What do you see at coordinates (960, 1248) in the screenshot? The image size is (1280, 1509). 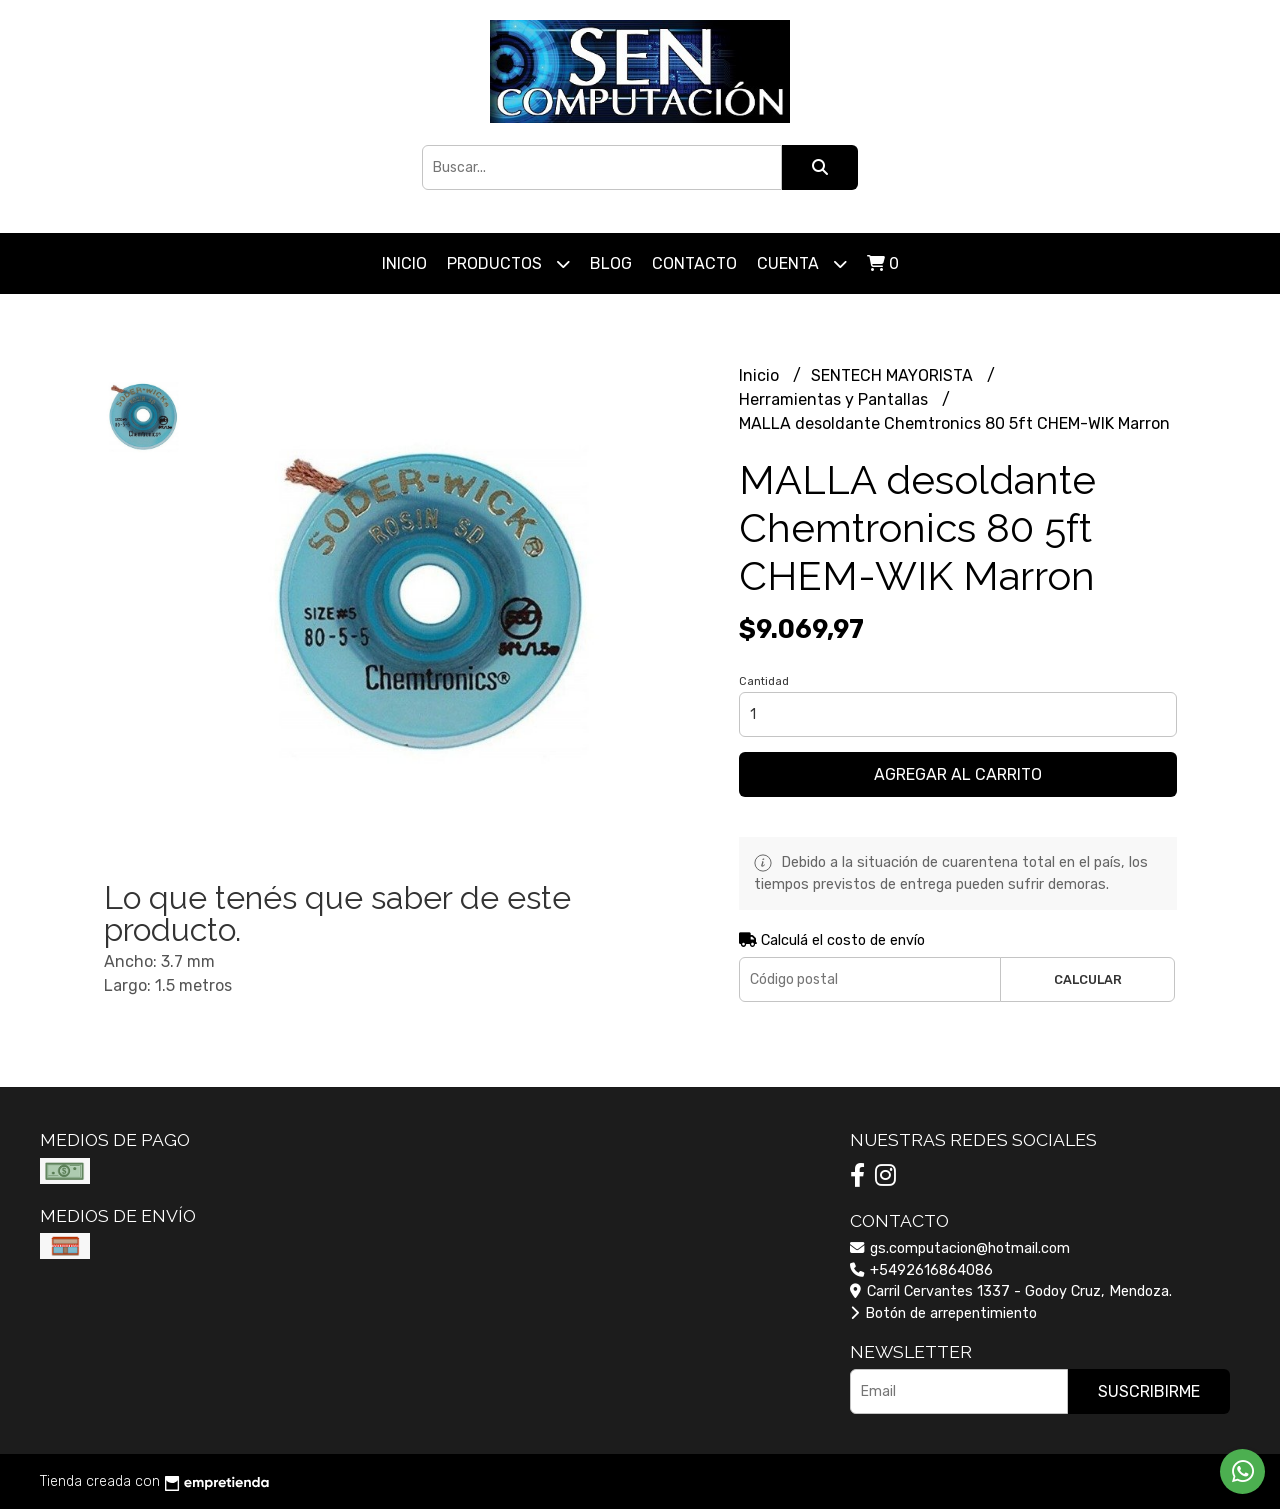 I see `gs.computacion@hotmail.com` at bounding box center [960, 1248].